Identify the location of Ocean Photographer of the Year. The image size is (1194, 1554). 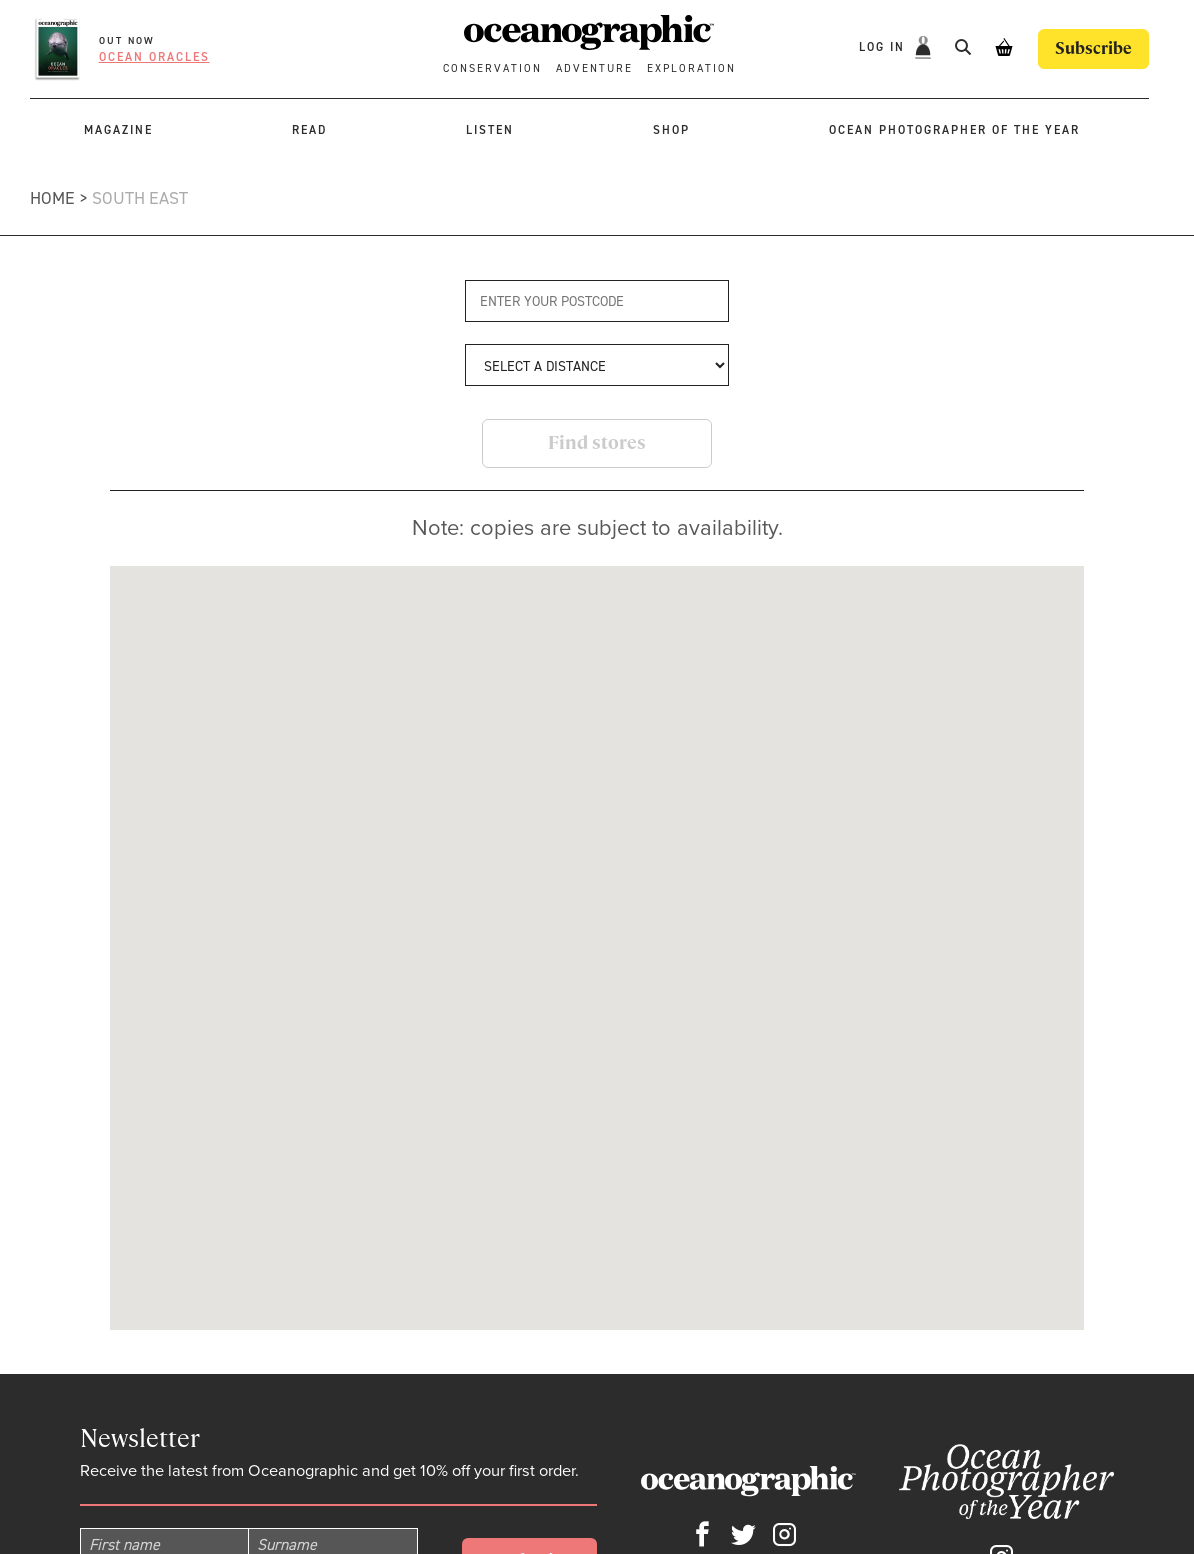
(954, 130).